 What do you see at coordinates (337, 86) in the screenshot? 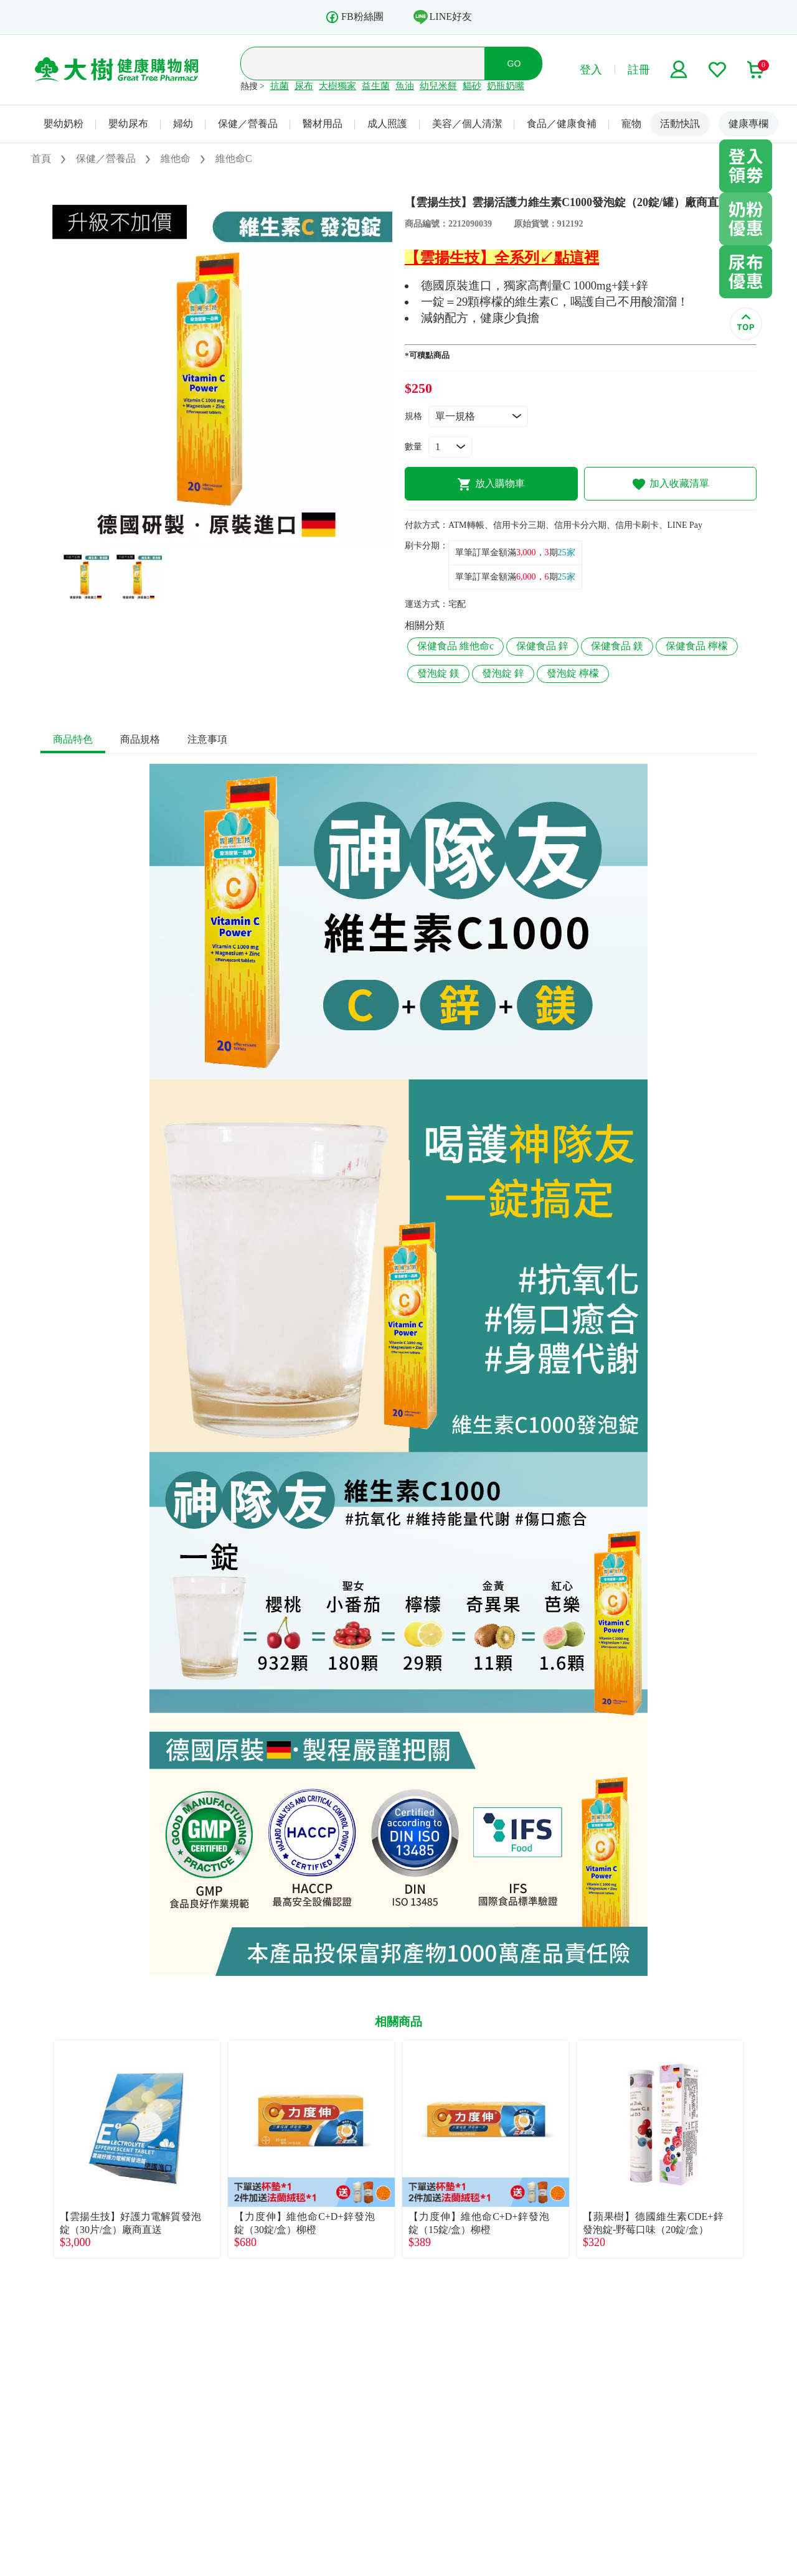
I see `大樹獨家` at bounding box center [337, 86].